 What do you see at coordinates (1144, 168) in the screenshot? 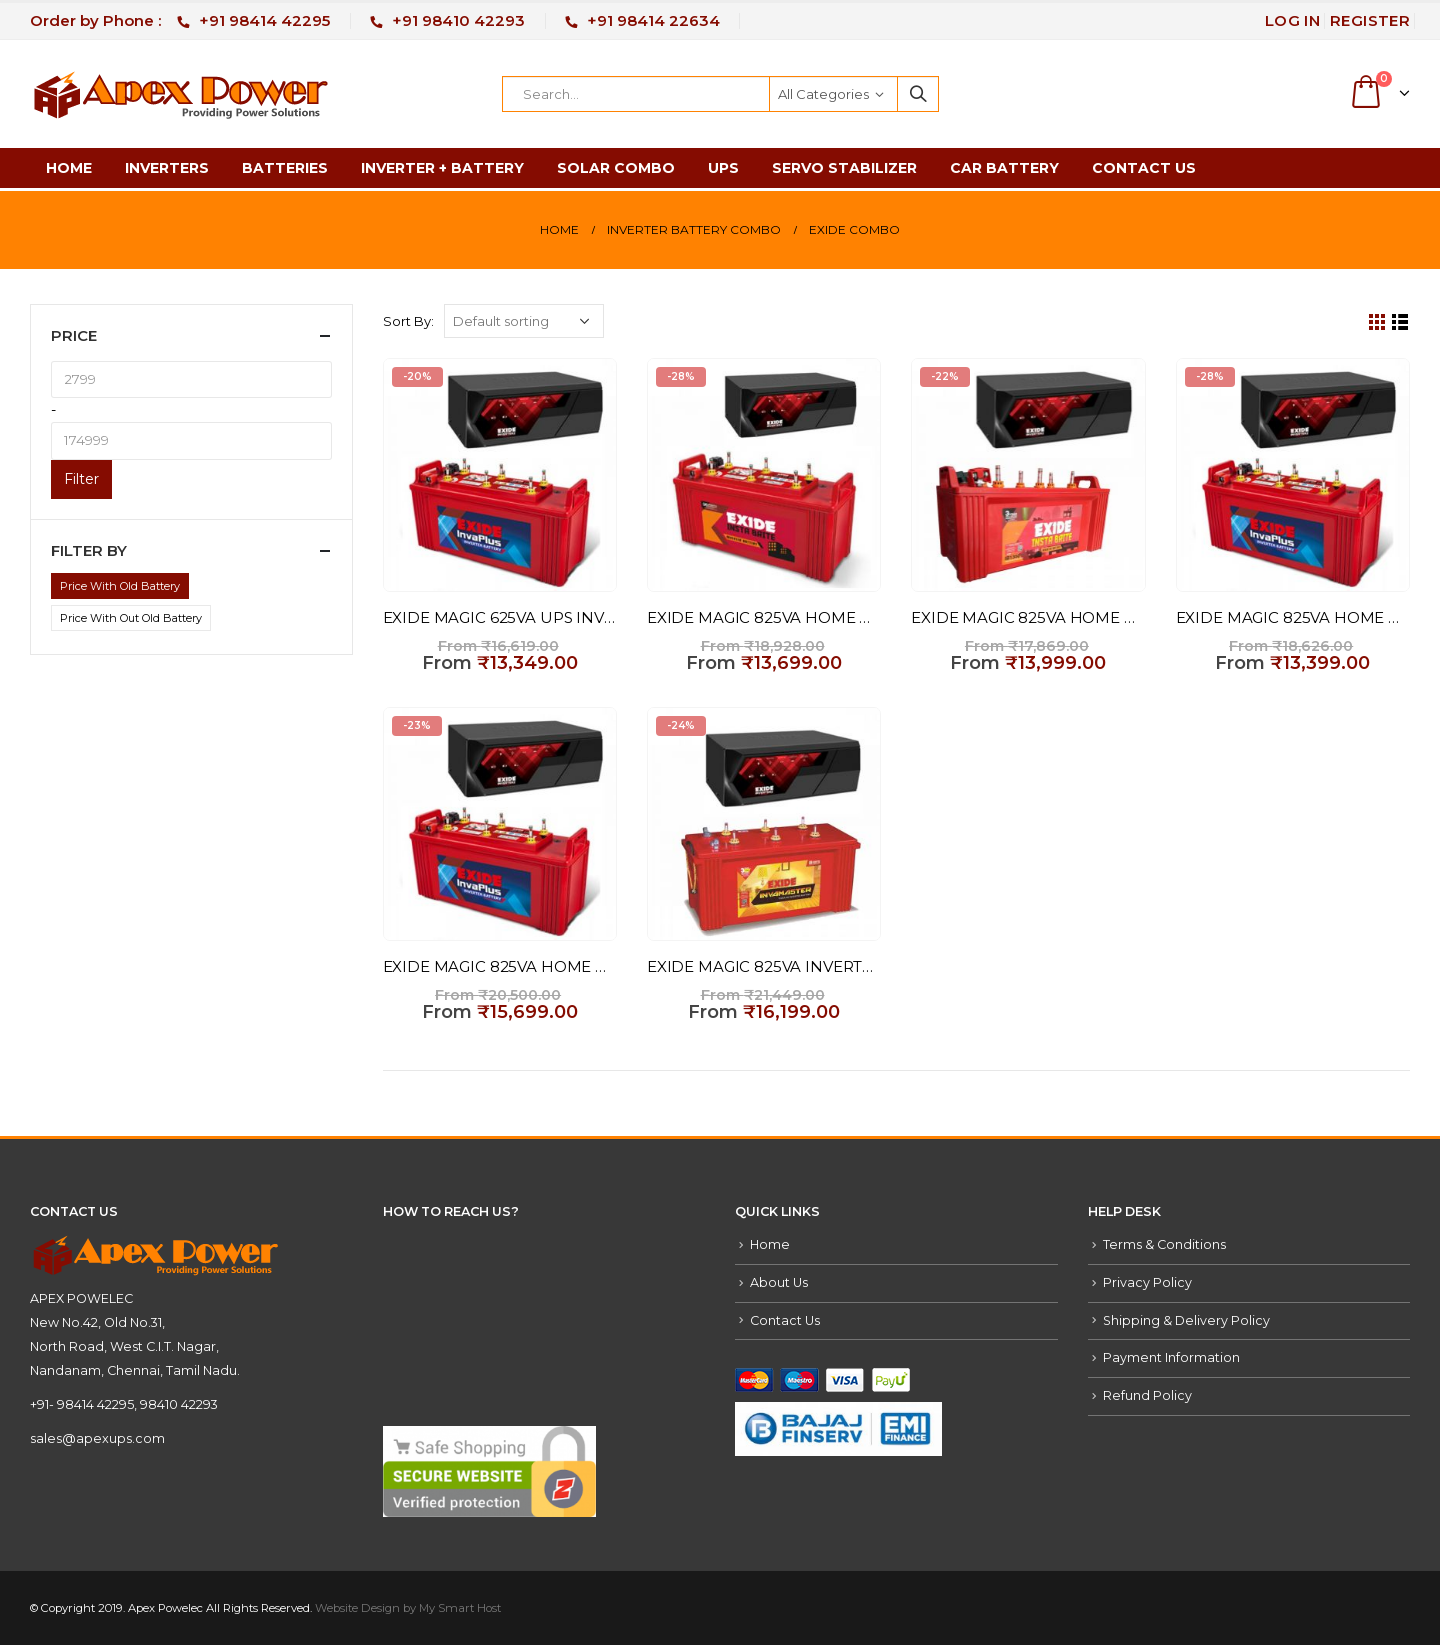
I see `Contact Us` at bounding box center [1144, 168].